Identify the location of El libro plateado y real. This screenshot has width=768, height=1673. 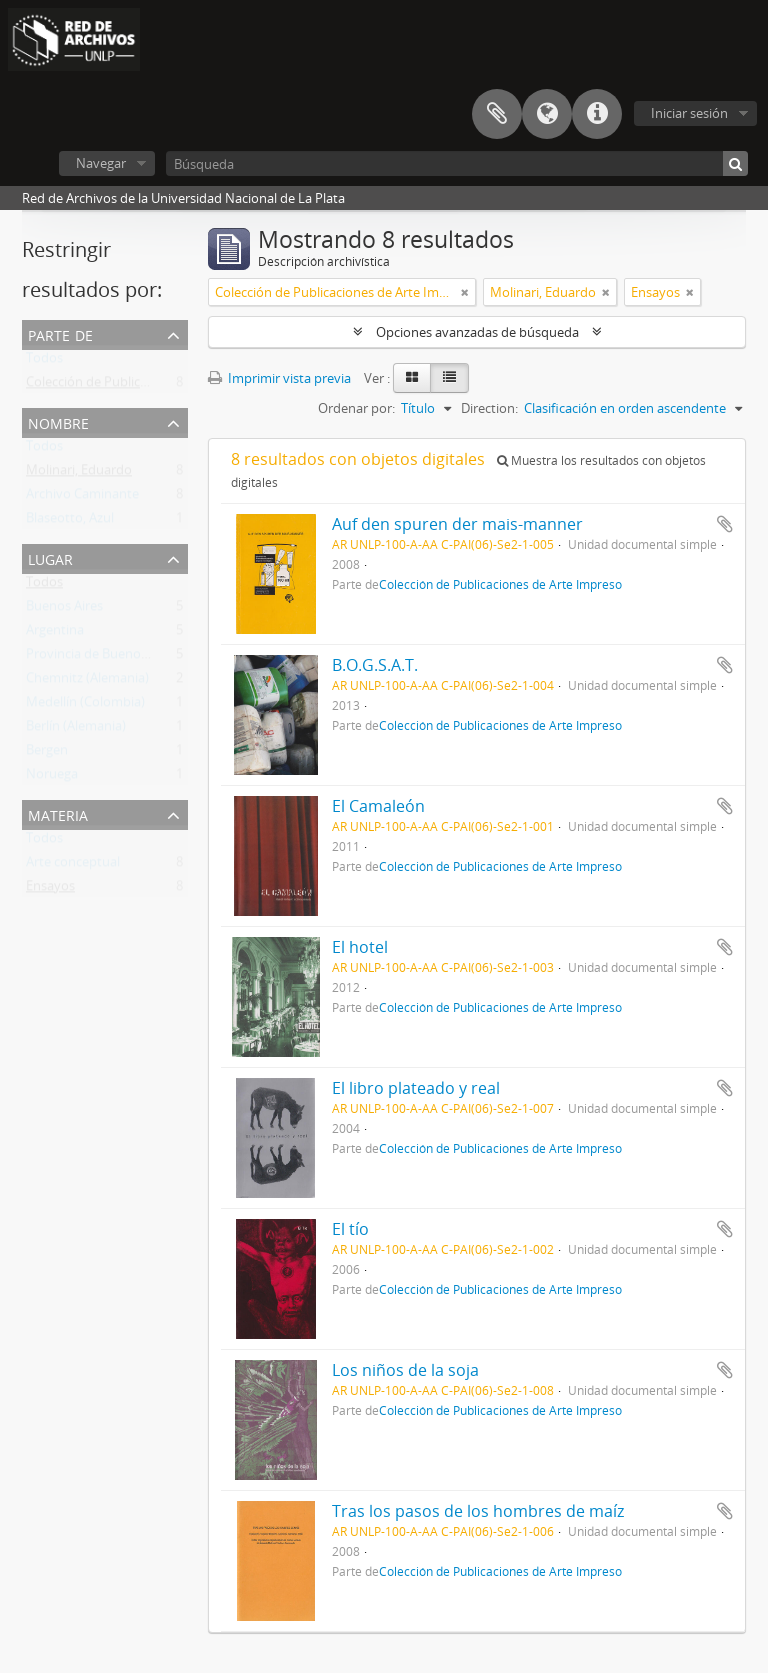
(416, 1088).